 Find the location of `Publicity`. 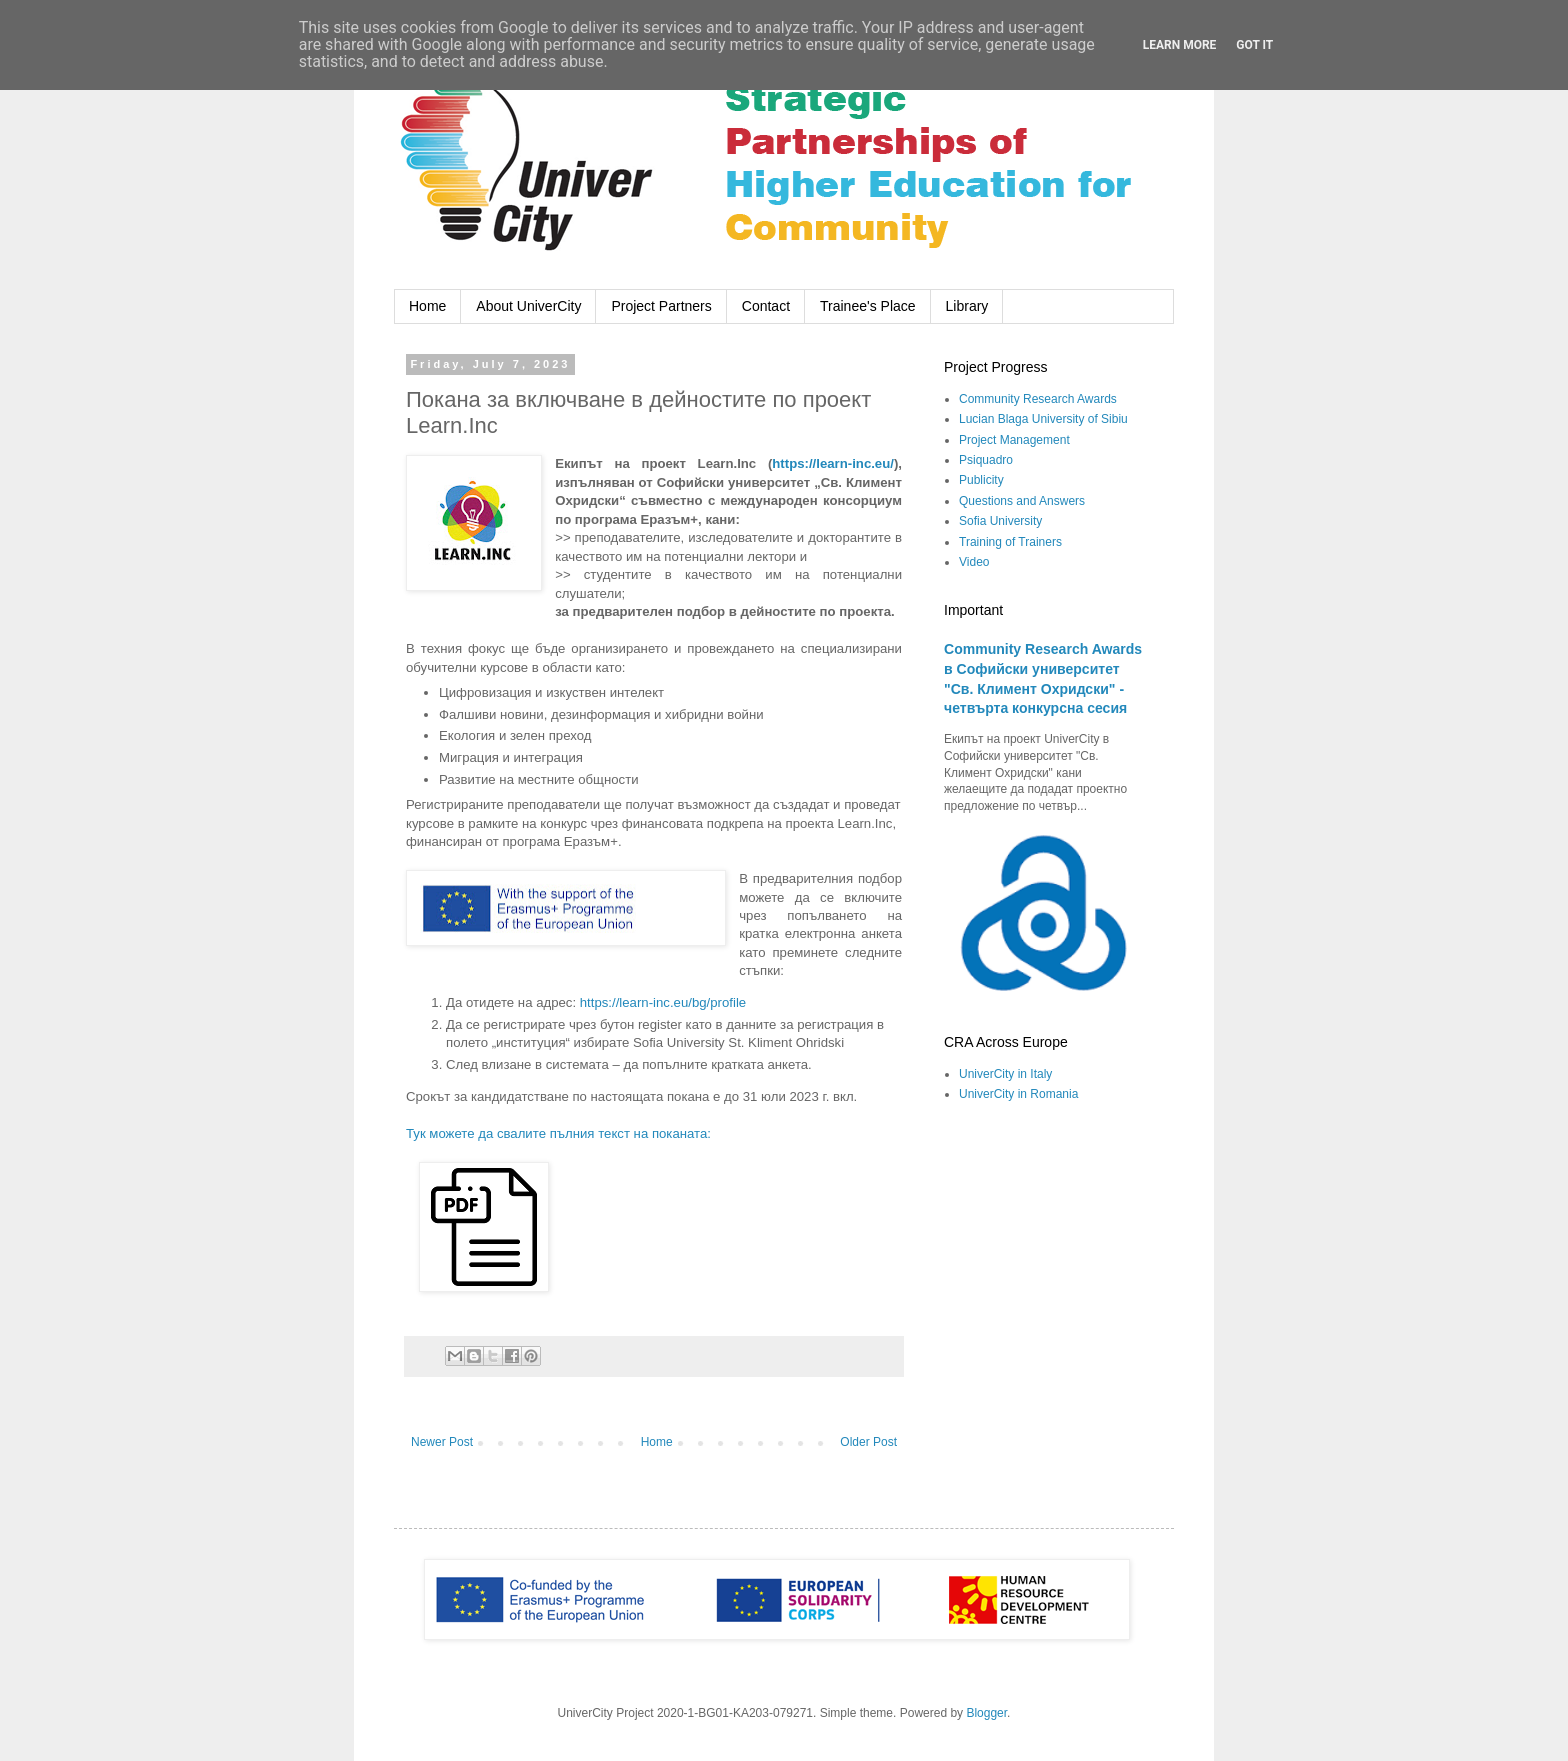

Publicity is located at coordinates (981, 480).